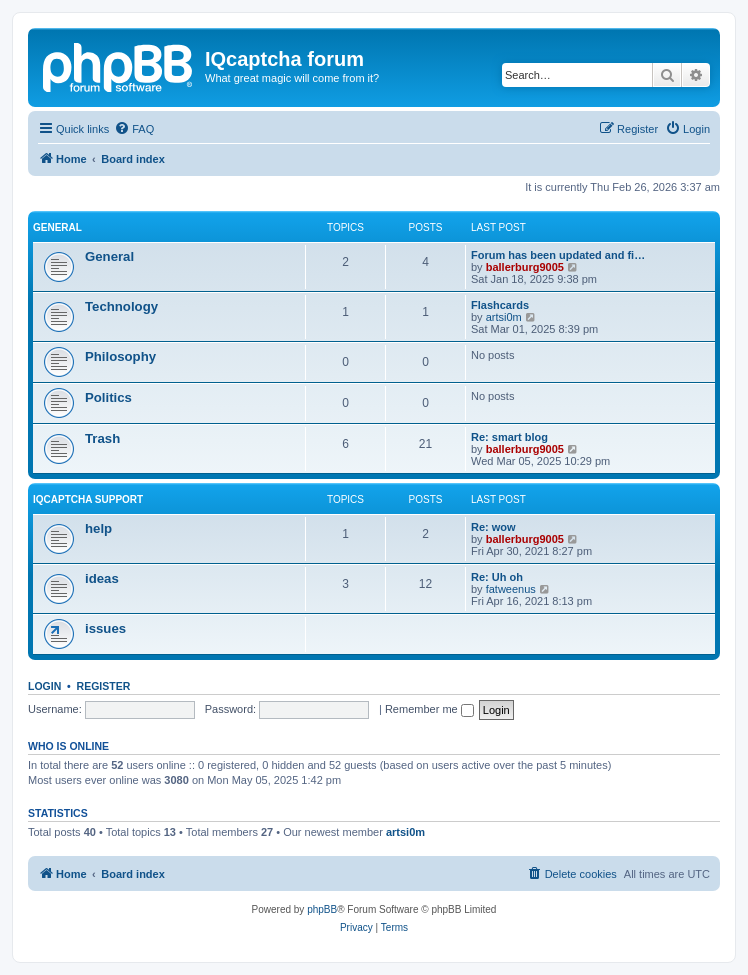  What do you see at coordinates (120, 356) in the screenshot?
I see `Philosophy` at bounding box center [120, 356].